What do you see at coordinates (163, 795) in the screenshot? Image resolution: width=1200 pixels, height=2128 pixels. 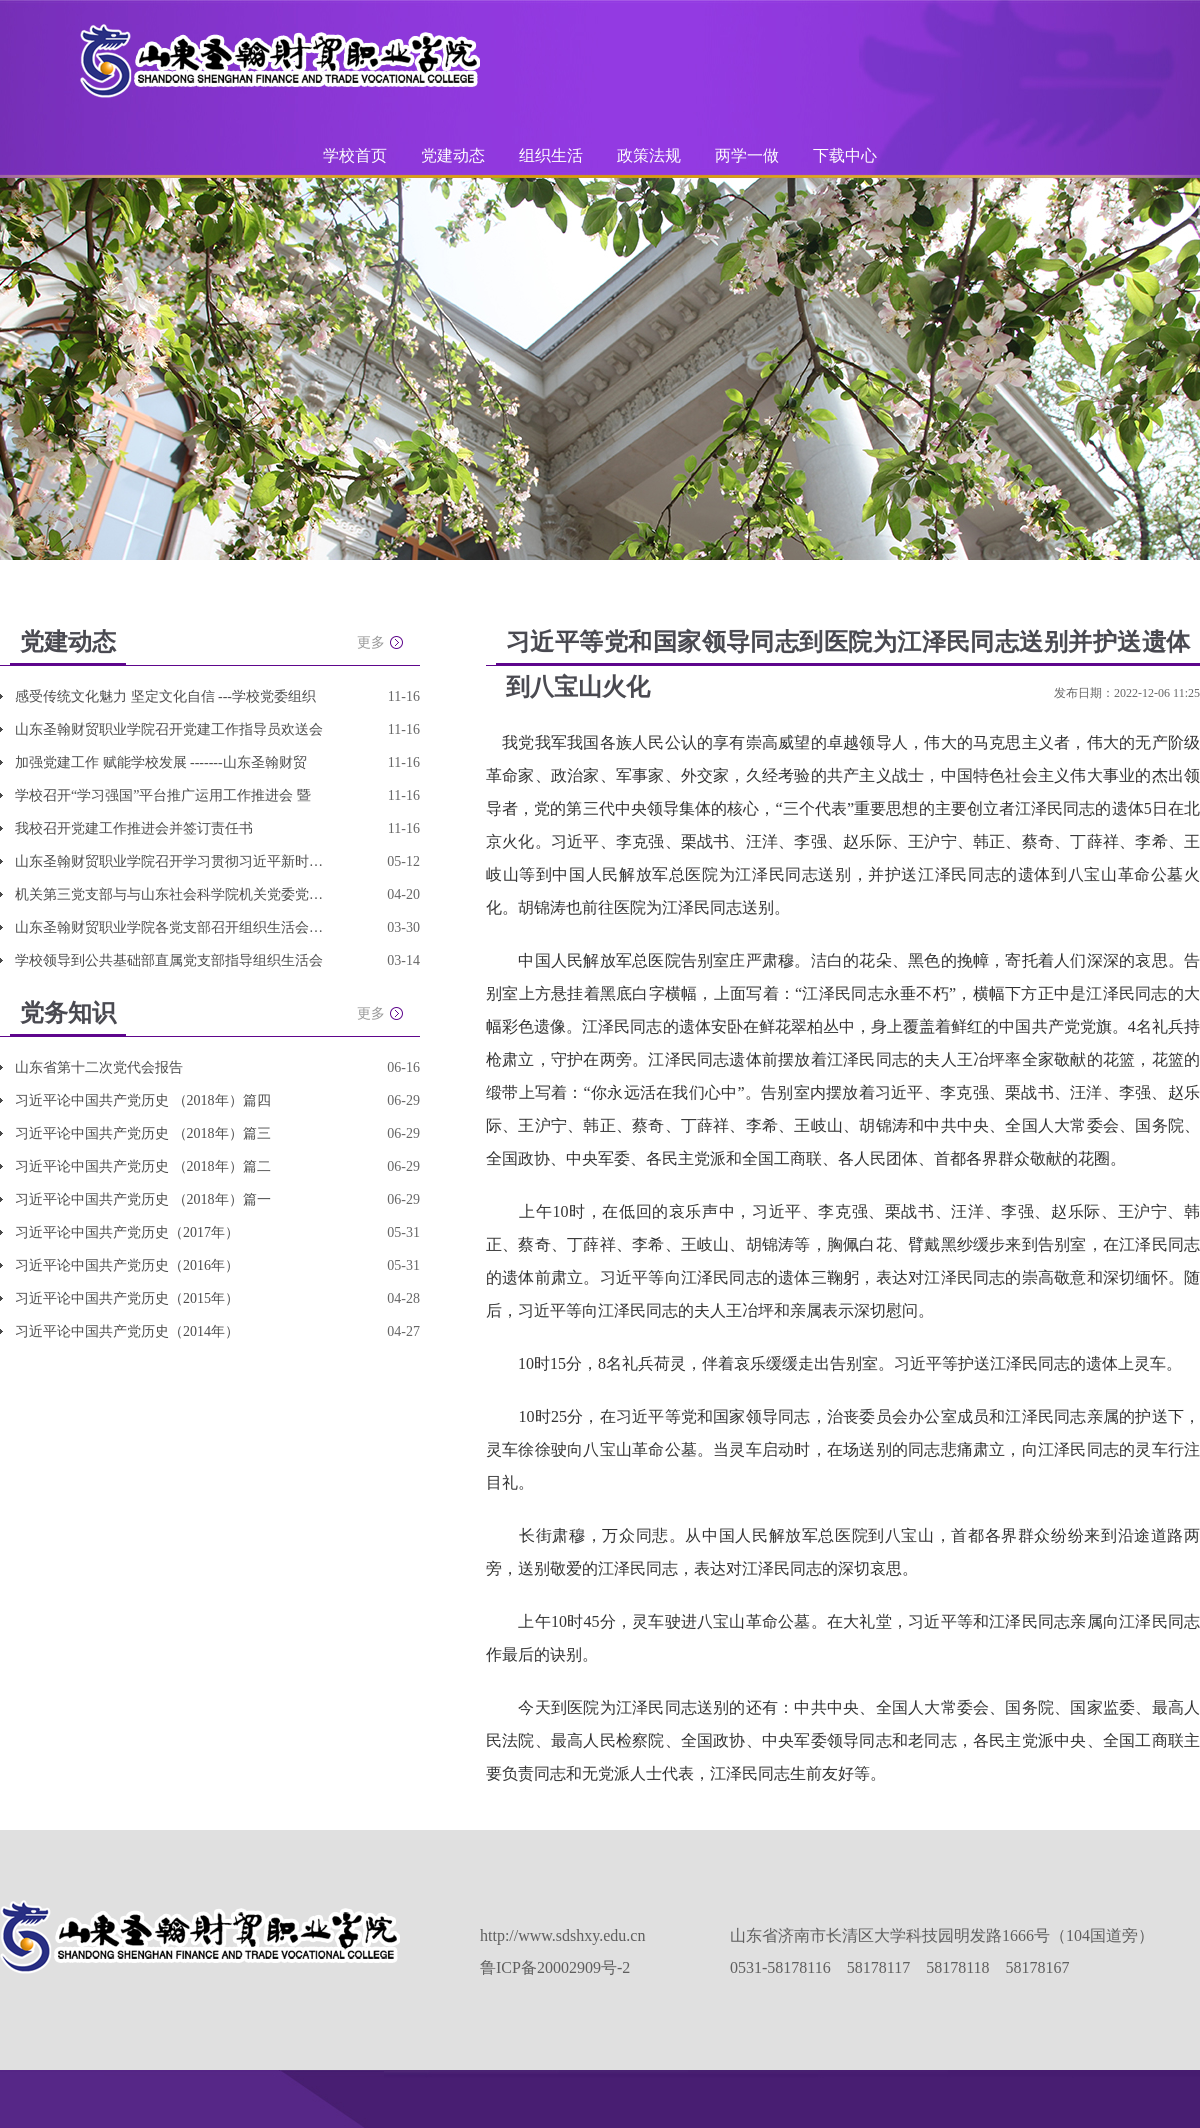 I see `学校召开“学习强国”平台推广运用工作推进会 暨` at bounding box center [163, 795].